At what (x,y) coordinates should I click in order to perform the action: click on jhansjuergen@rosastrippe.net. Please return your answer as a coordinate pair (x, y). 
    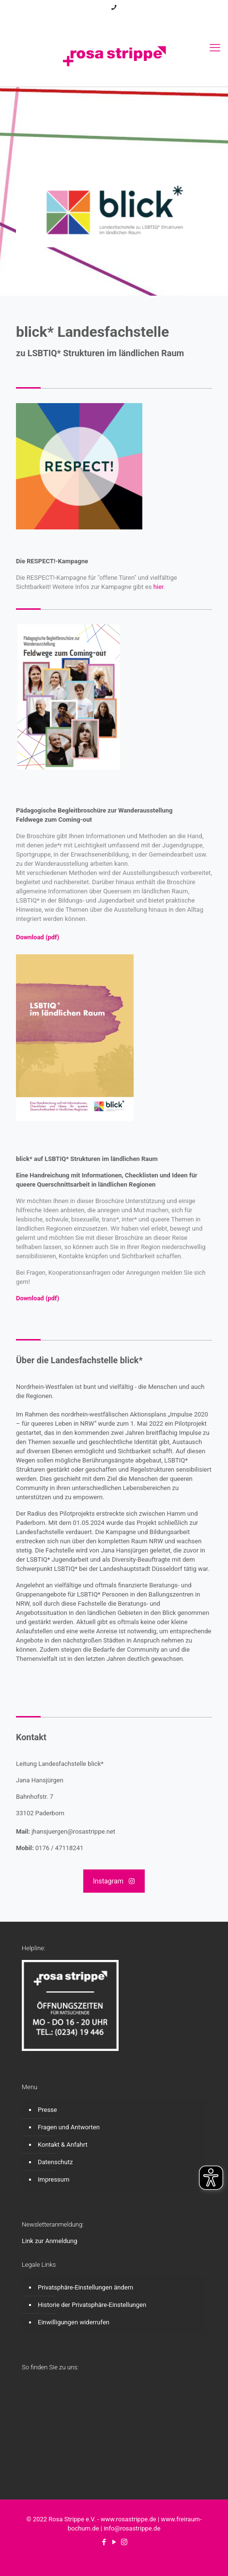
    Looking at the image, I should click on (73, 1831).